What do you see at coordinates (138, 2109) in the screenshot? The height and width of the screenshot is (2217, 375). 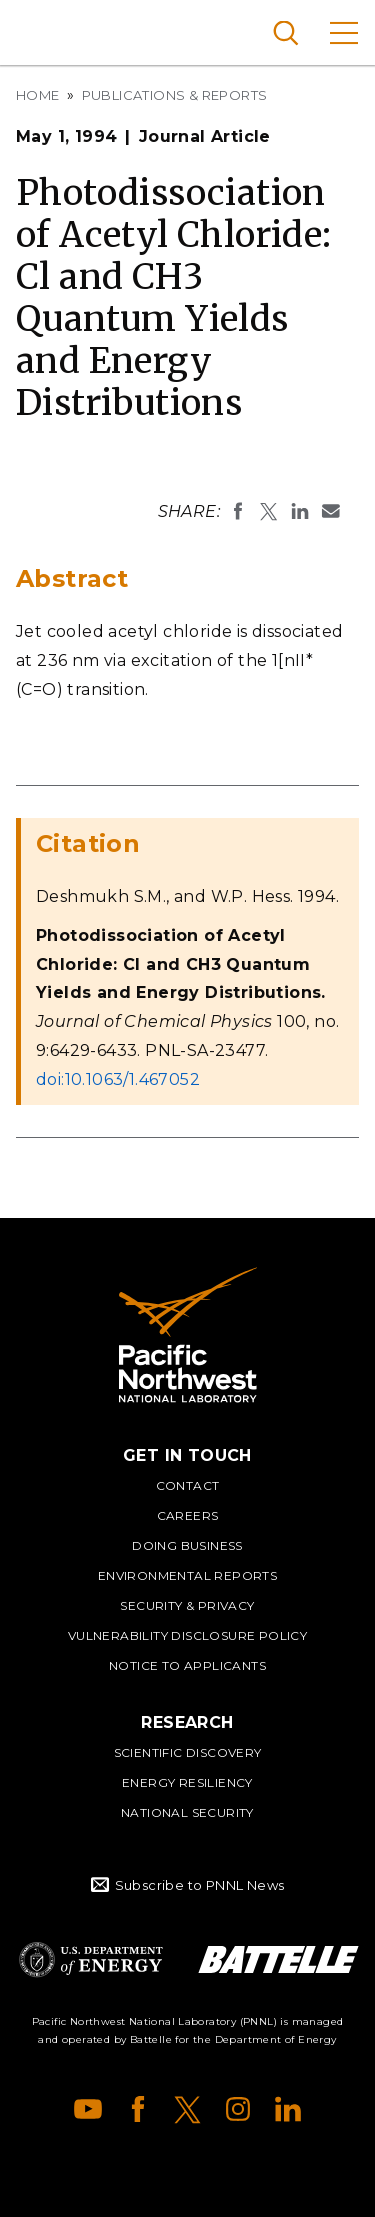 I see `Facebook` at bounding box center [138, 2109].